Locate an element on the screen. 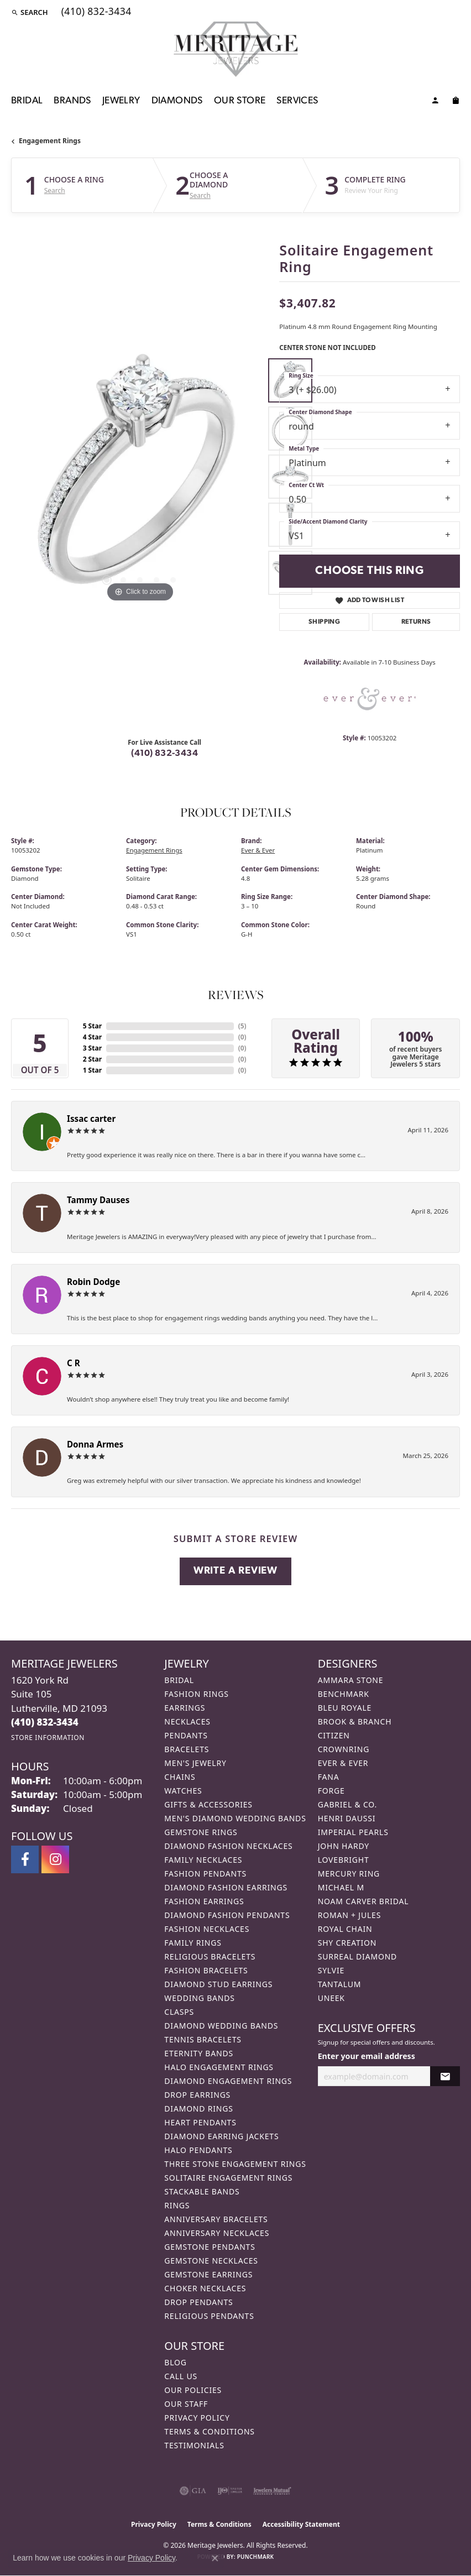 The width and height of the screenshot is (471, 2576). Imperial Pearls [menuitem] is located at coordinates (353, 1832).